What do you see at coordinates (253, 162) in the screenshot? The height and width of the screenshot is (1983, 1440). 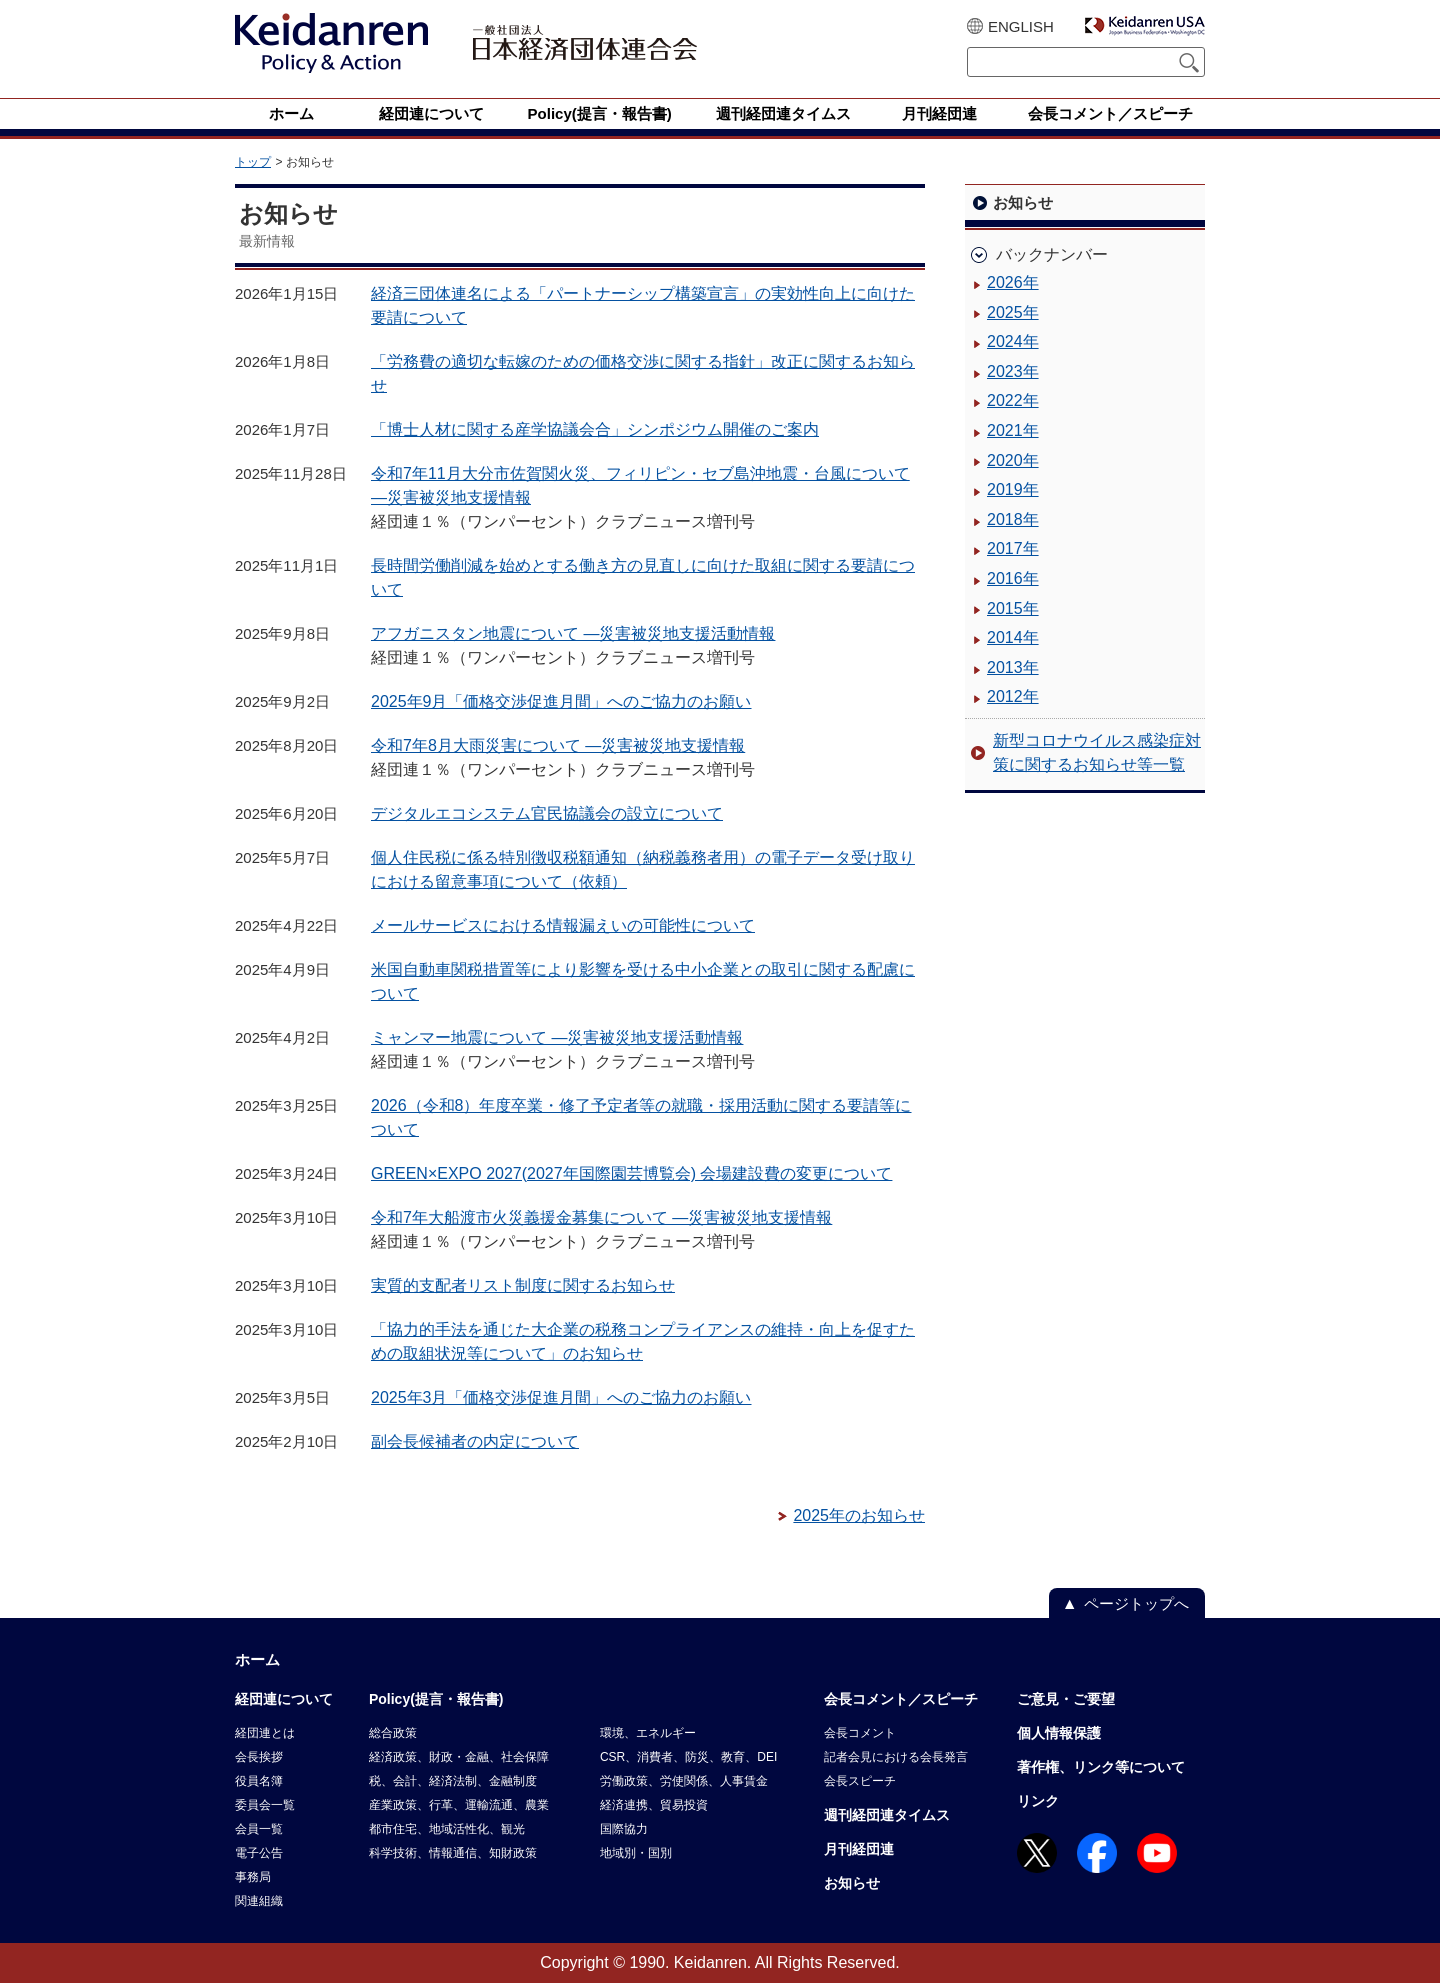 I see `トップ` at bounding box center [253, 162].